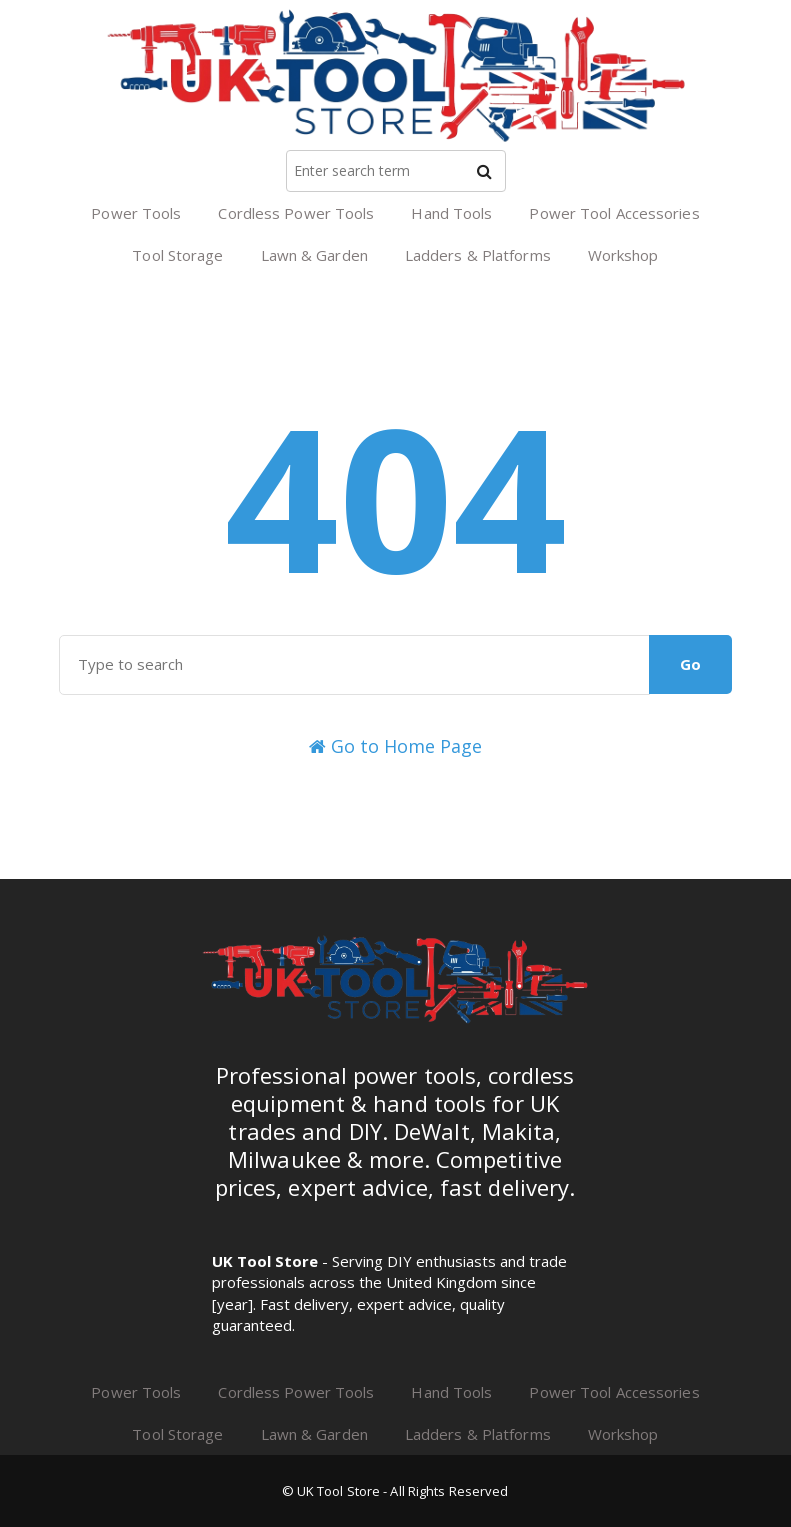 This screenshot has height=1527, width=791. Describe the element at coordinates (614, 213) in the screenshot. I see `Power Tool Accessories` at that location.